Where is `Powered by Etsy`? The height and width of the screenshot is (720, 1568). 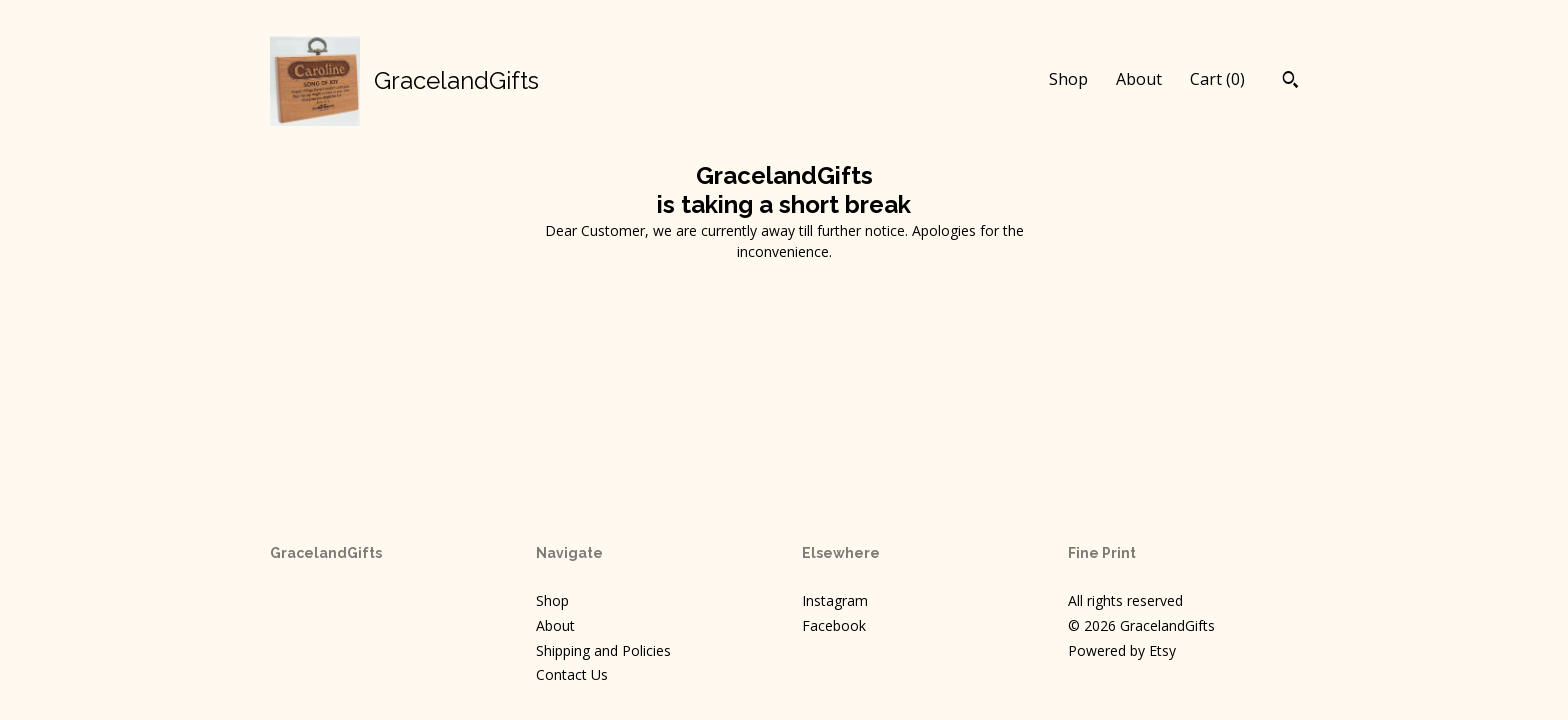 Powered by Etsy is located at coordinates (1122, 650).